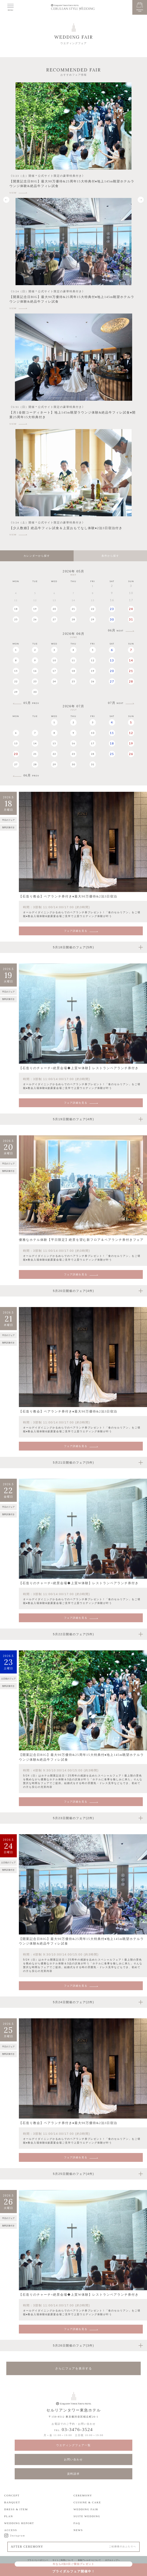 This screenshot has height=2576, width=147. What do you see at coordinates (112, 2560) in the screenshot?
I see `ホテルトップへ` at bounding box center [112, 2560].